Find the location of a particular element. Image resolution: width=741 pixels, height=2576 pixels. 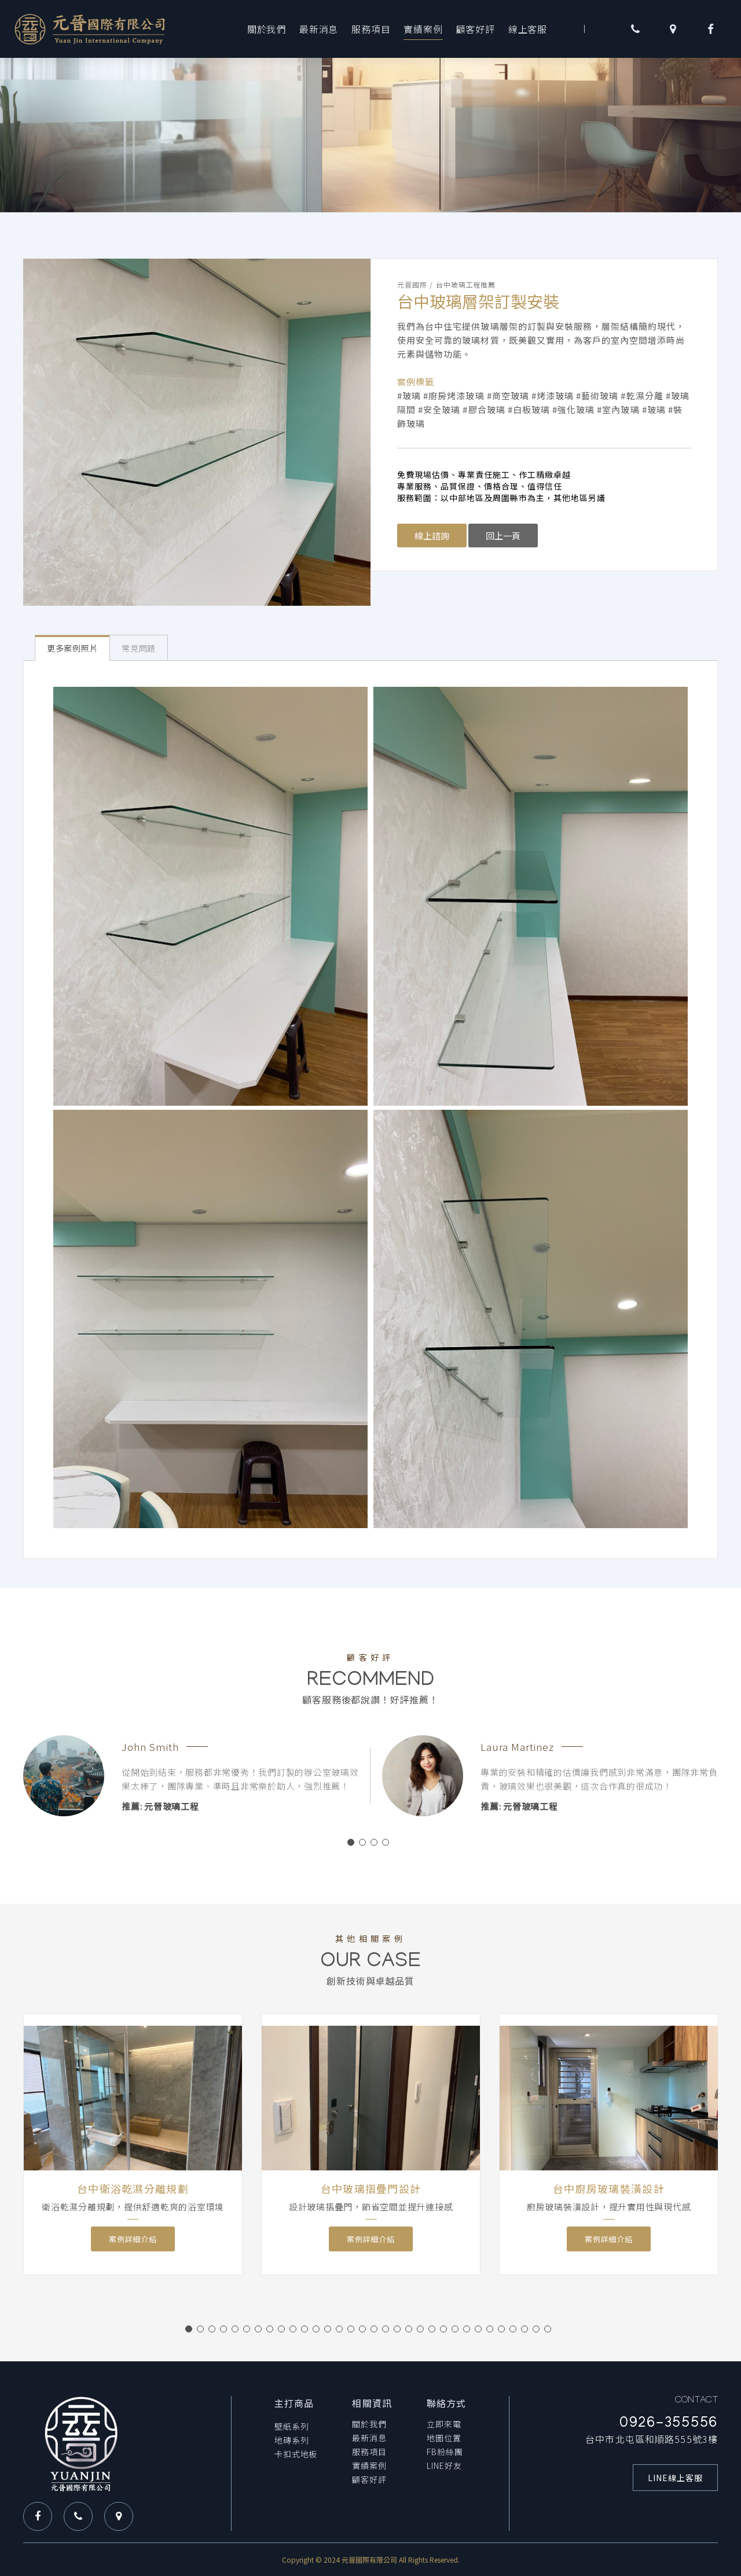

16 [button] is located at coordinates (362, 2328).